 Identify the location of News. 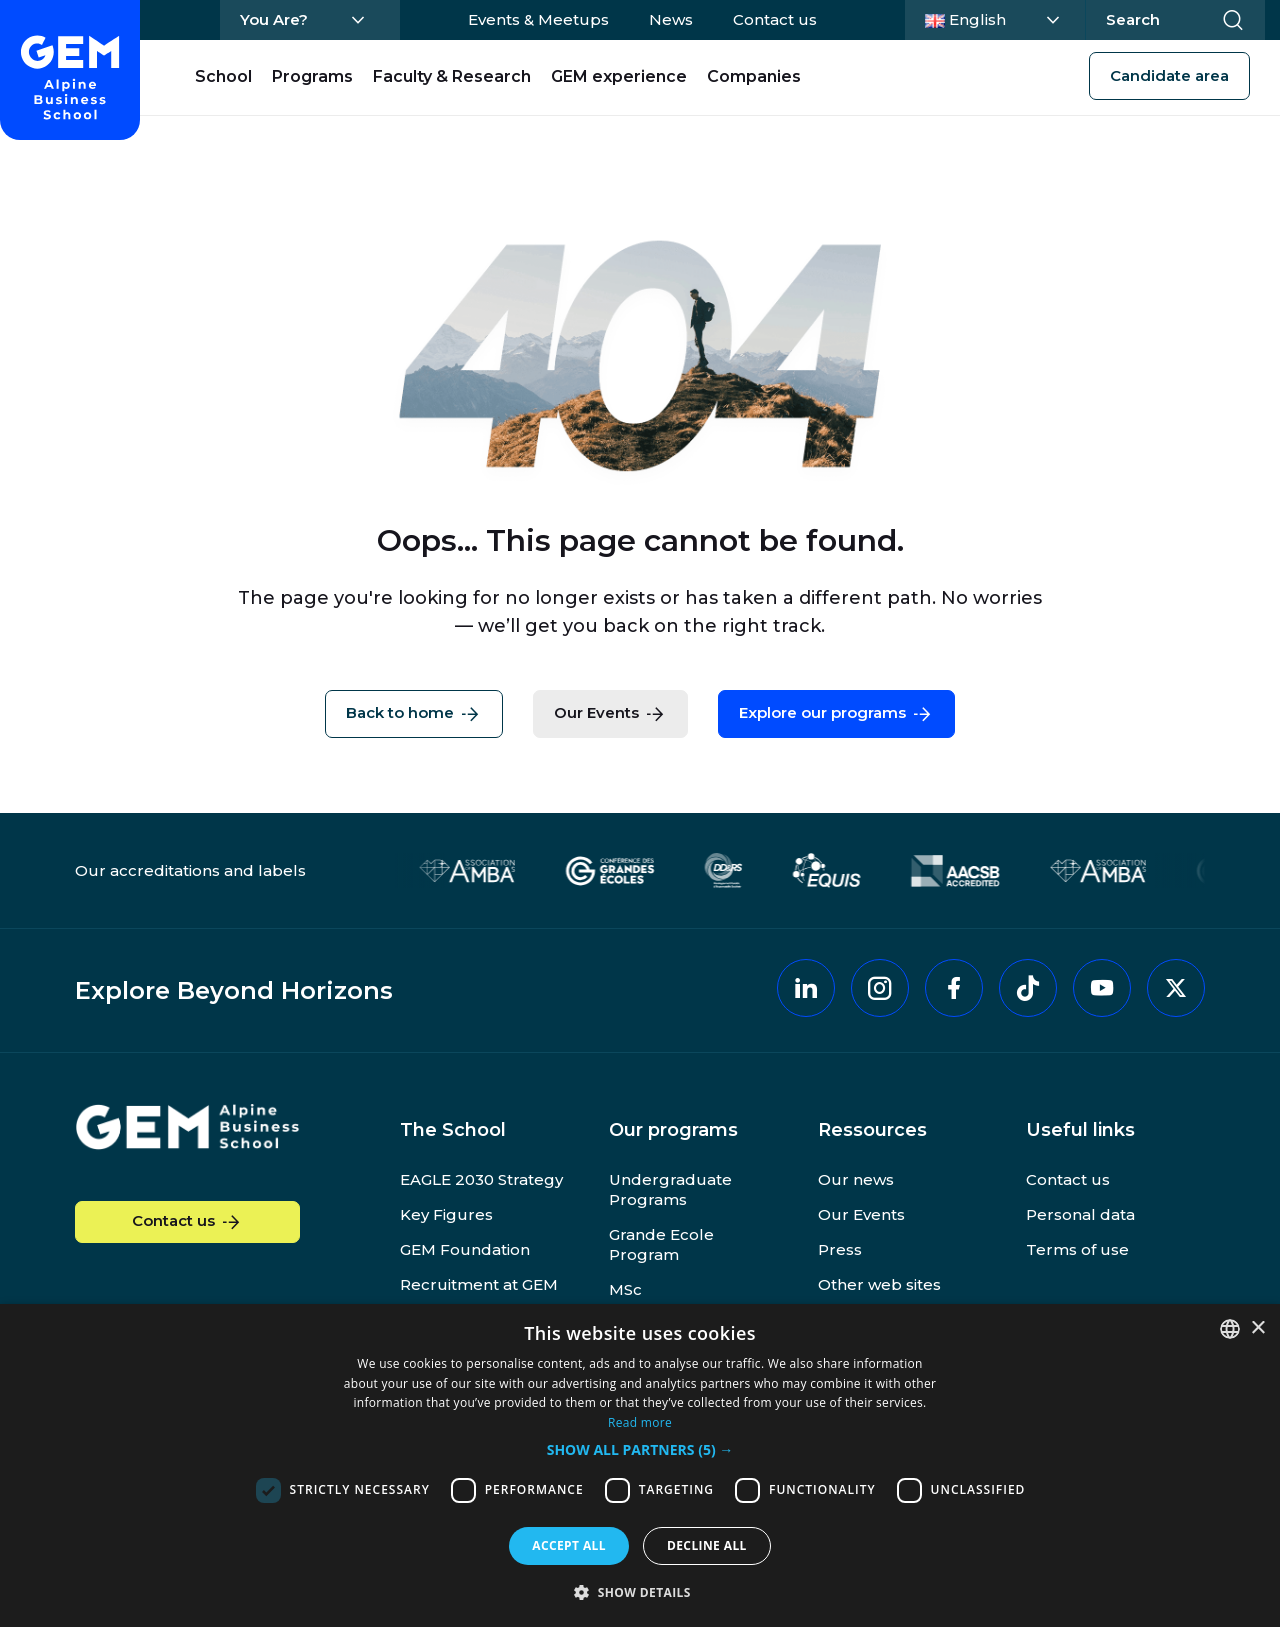
(671, 19).